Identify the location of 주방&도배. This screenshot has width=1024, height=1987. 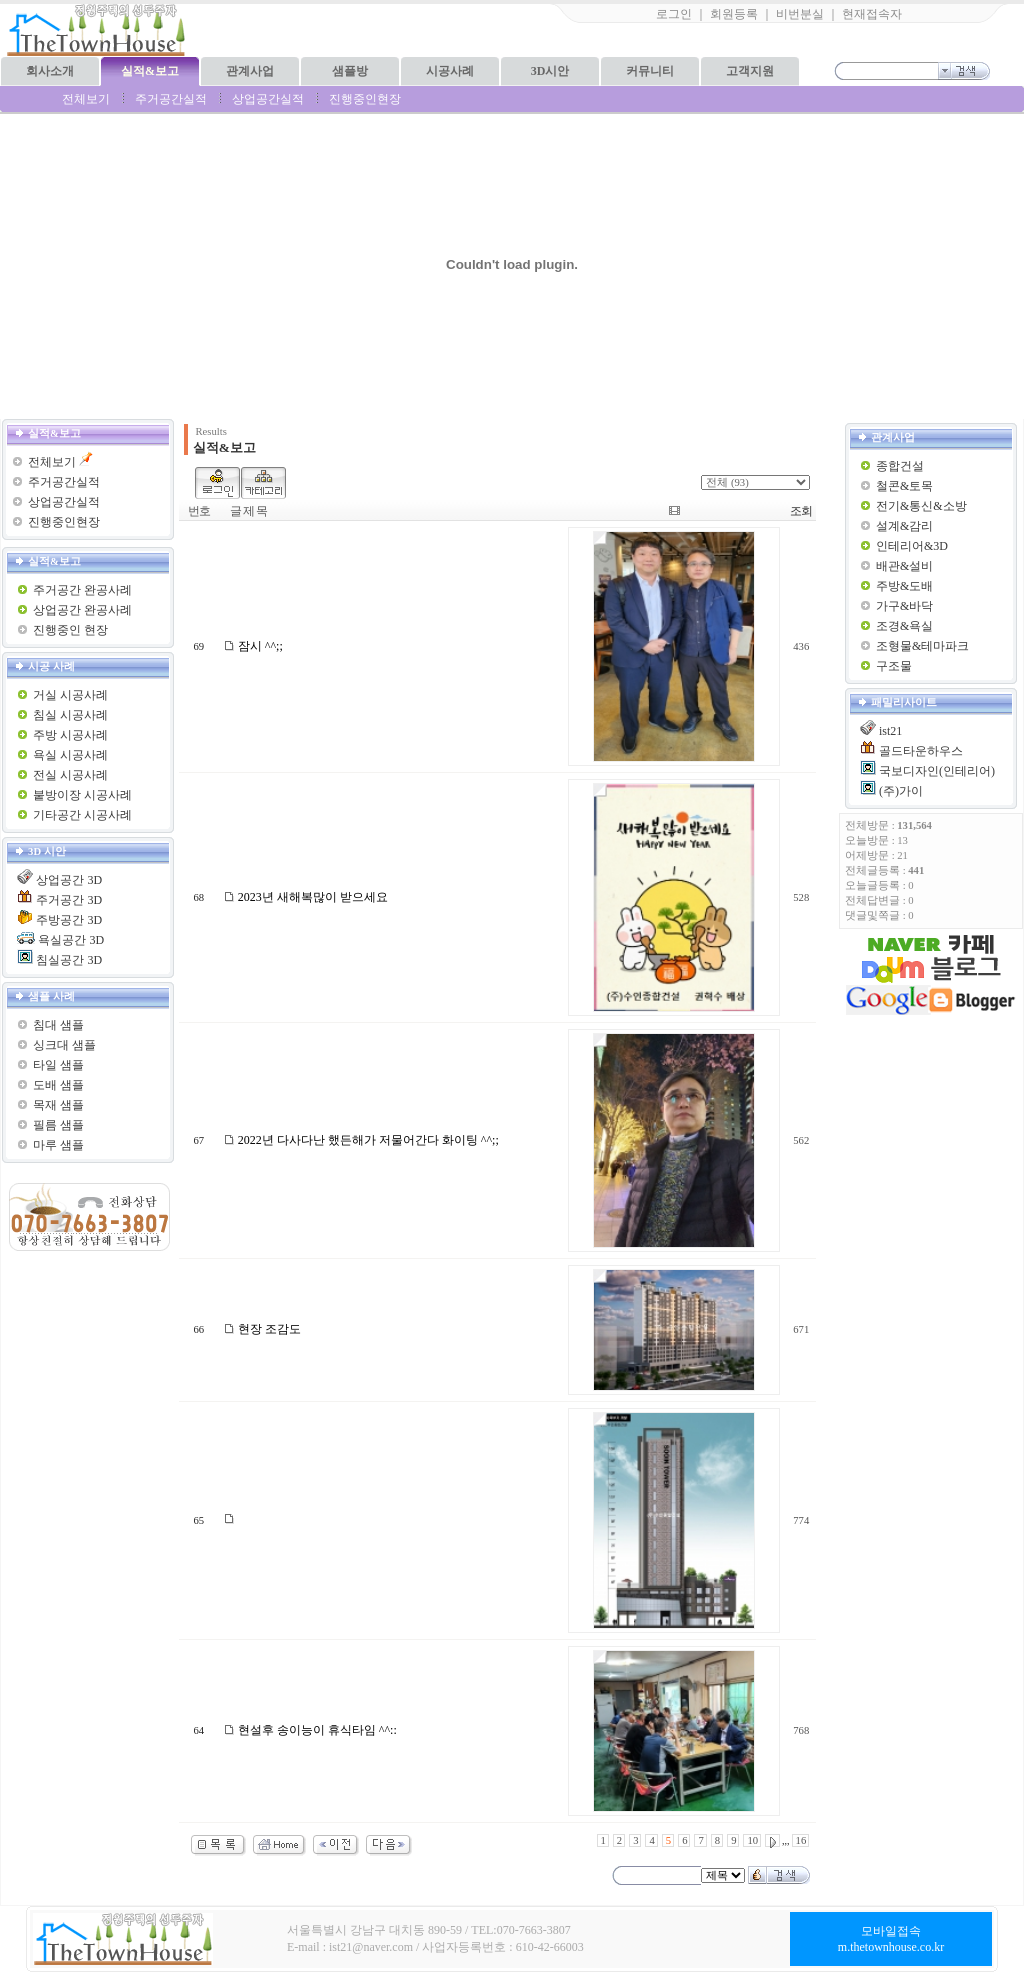
(904, 586).